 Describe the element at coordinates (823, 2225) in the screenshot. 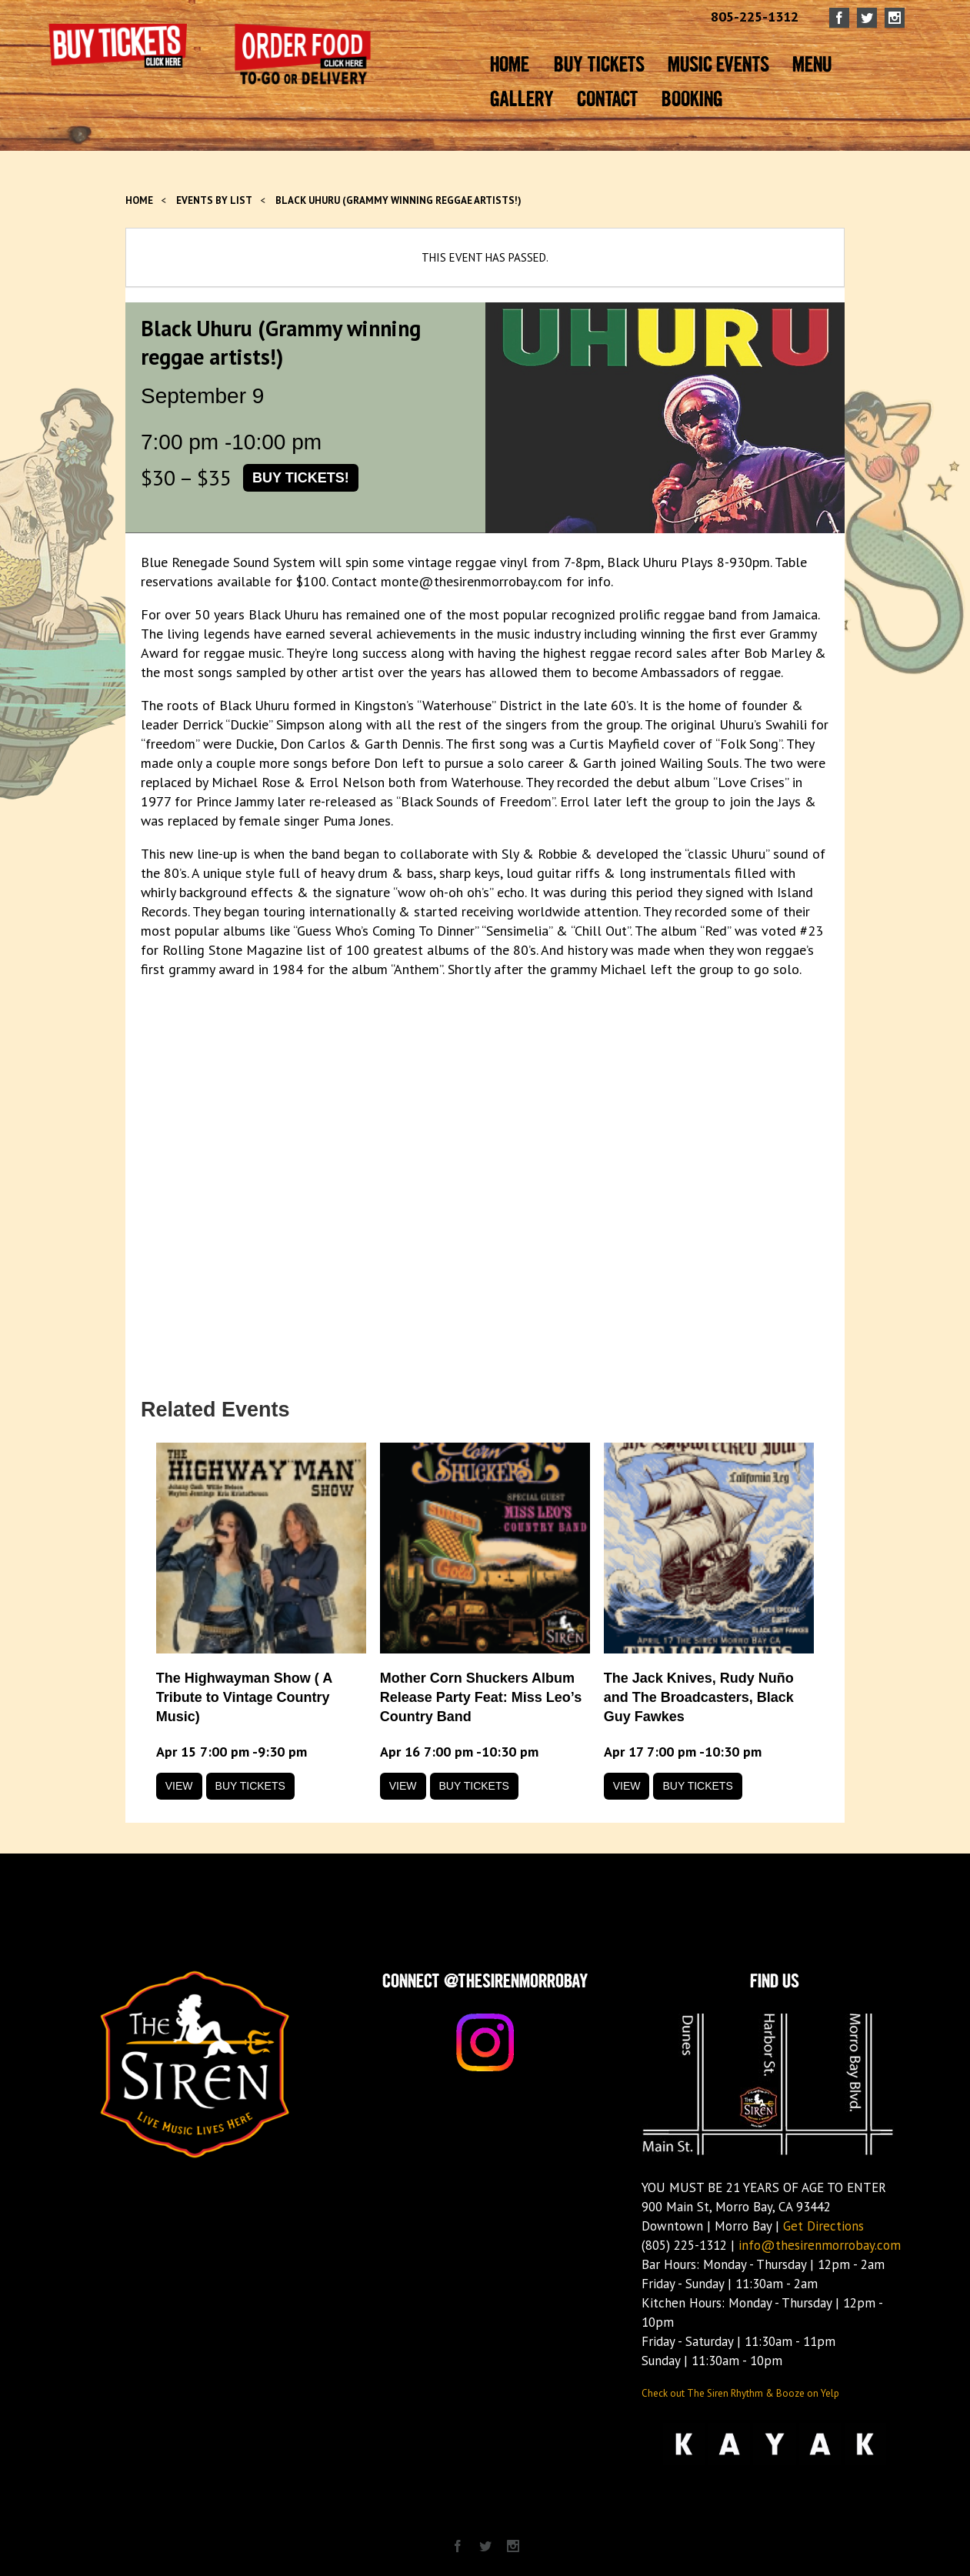

I see `Get Directions` at that location.